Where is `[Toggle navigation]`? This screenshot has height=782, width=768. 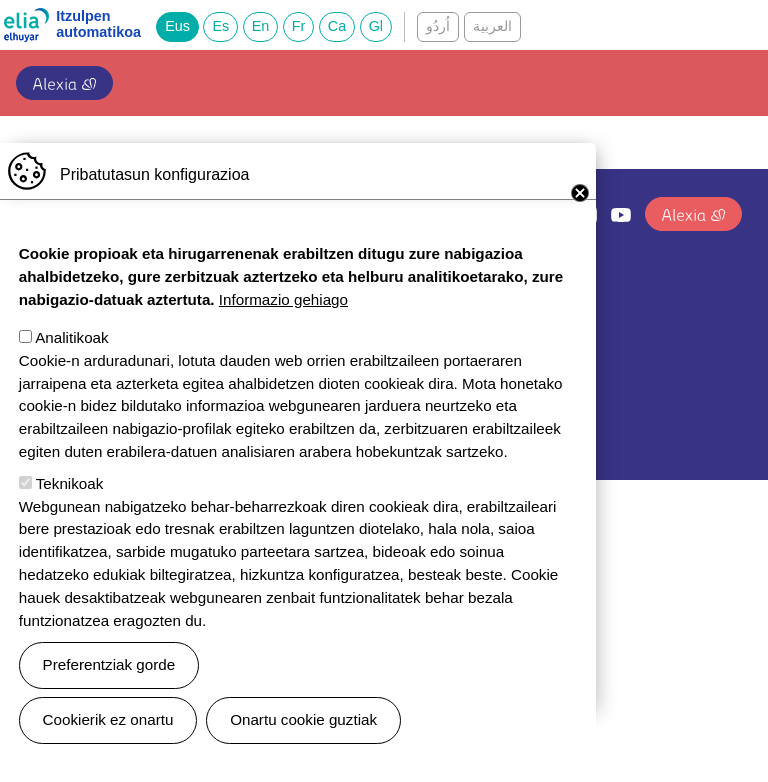
[Toggle navigation] is located at coordinates (731, 79).